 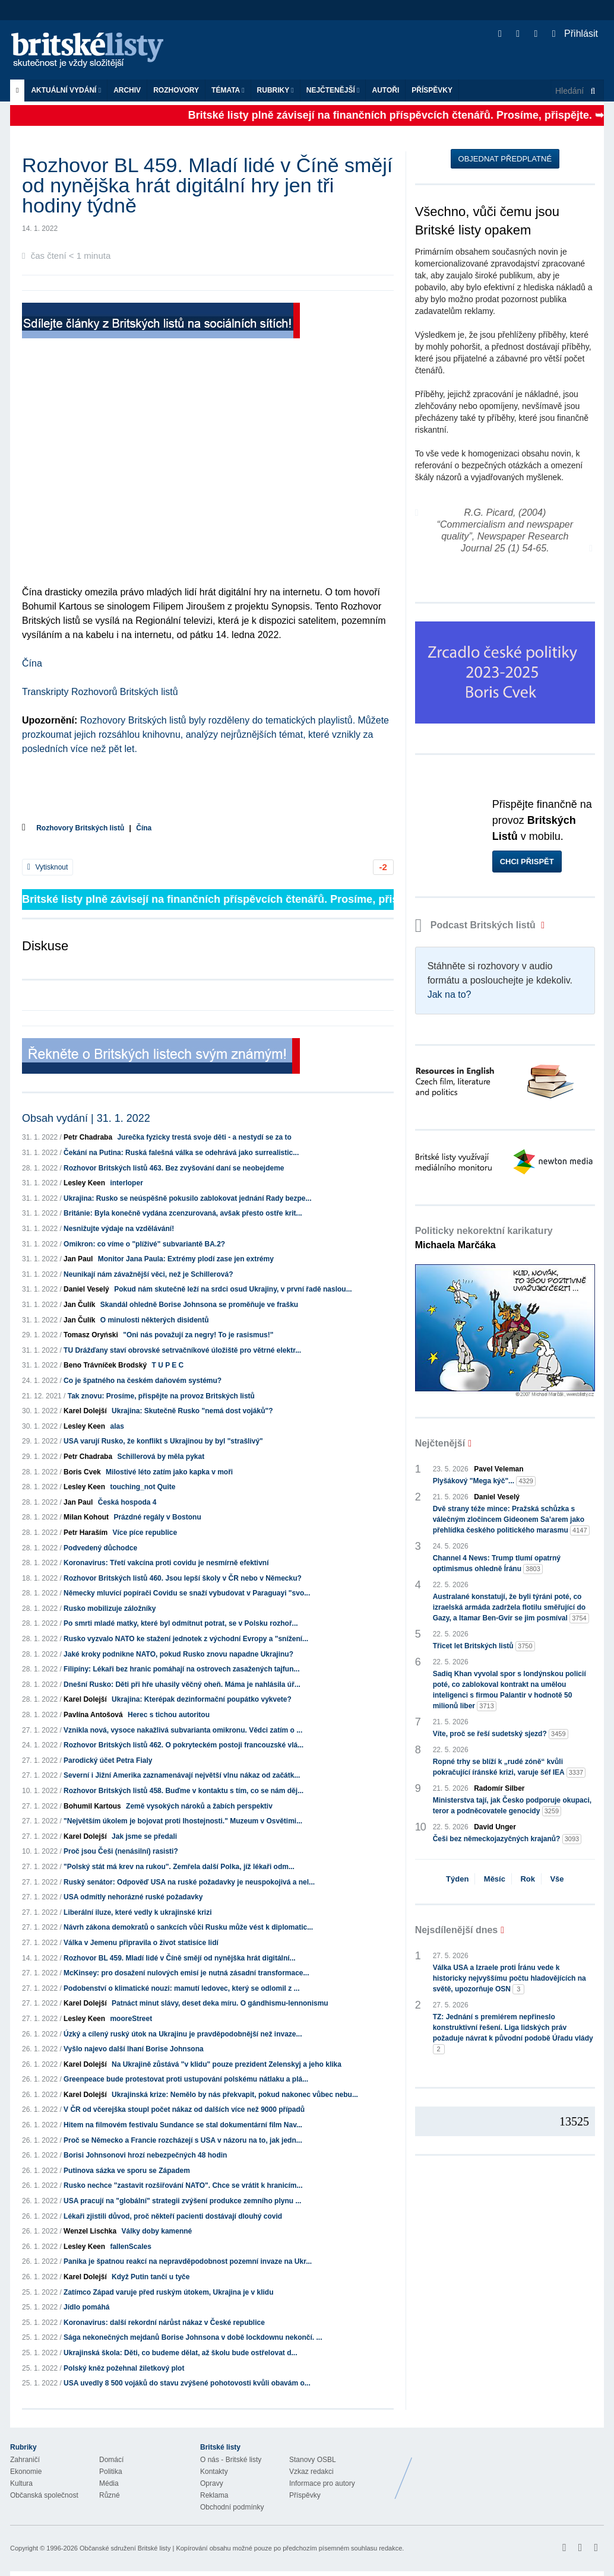 What do you see at coordinates (127, 90) in the screenshot?
I see `Archiv` at bounding box center [127, 90].